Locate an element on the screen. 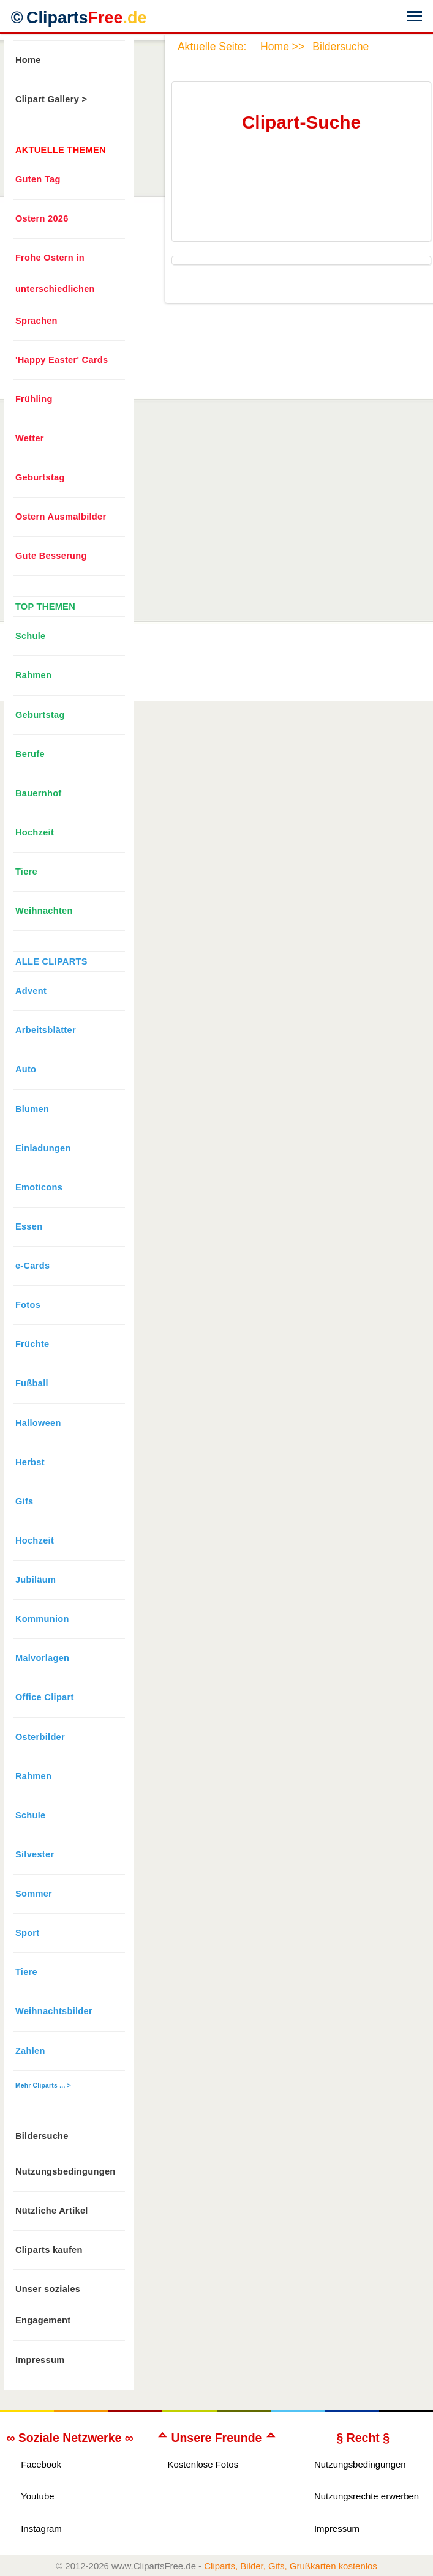 This screenshot has width=433, height=2576. Schule is located at coordinates (30, 636).